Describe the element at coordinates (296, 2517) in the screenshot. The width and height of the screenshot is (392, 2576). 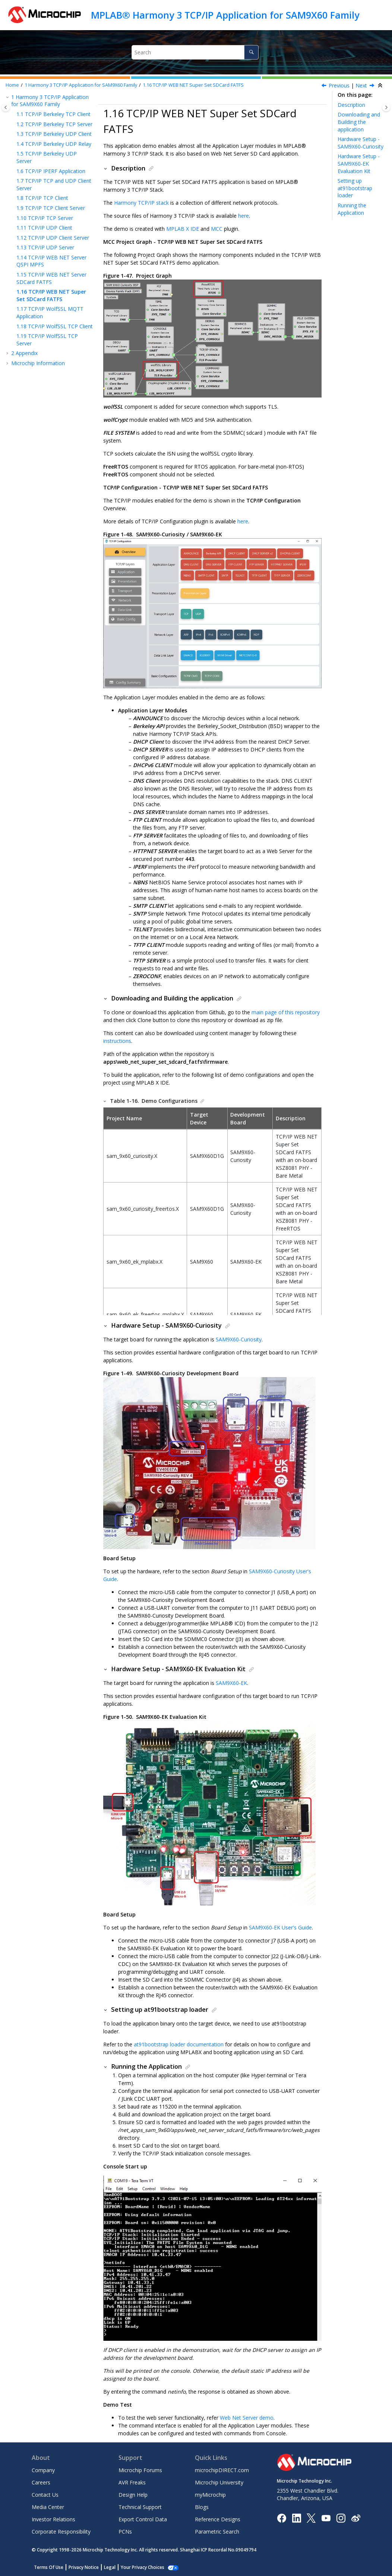
I see `[Microchip LinkedIn]` at that location.